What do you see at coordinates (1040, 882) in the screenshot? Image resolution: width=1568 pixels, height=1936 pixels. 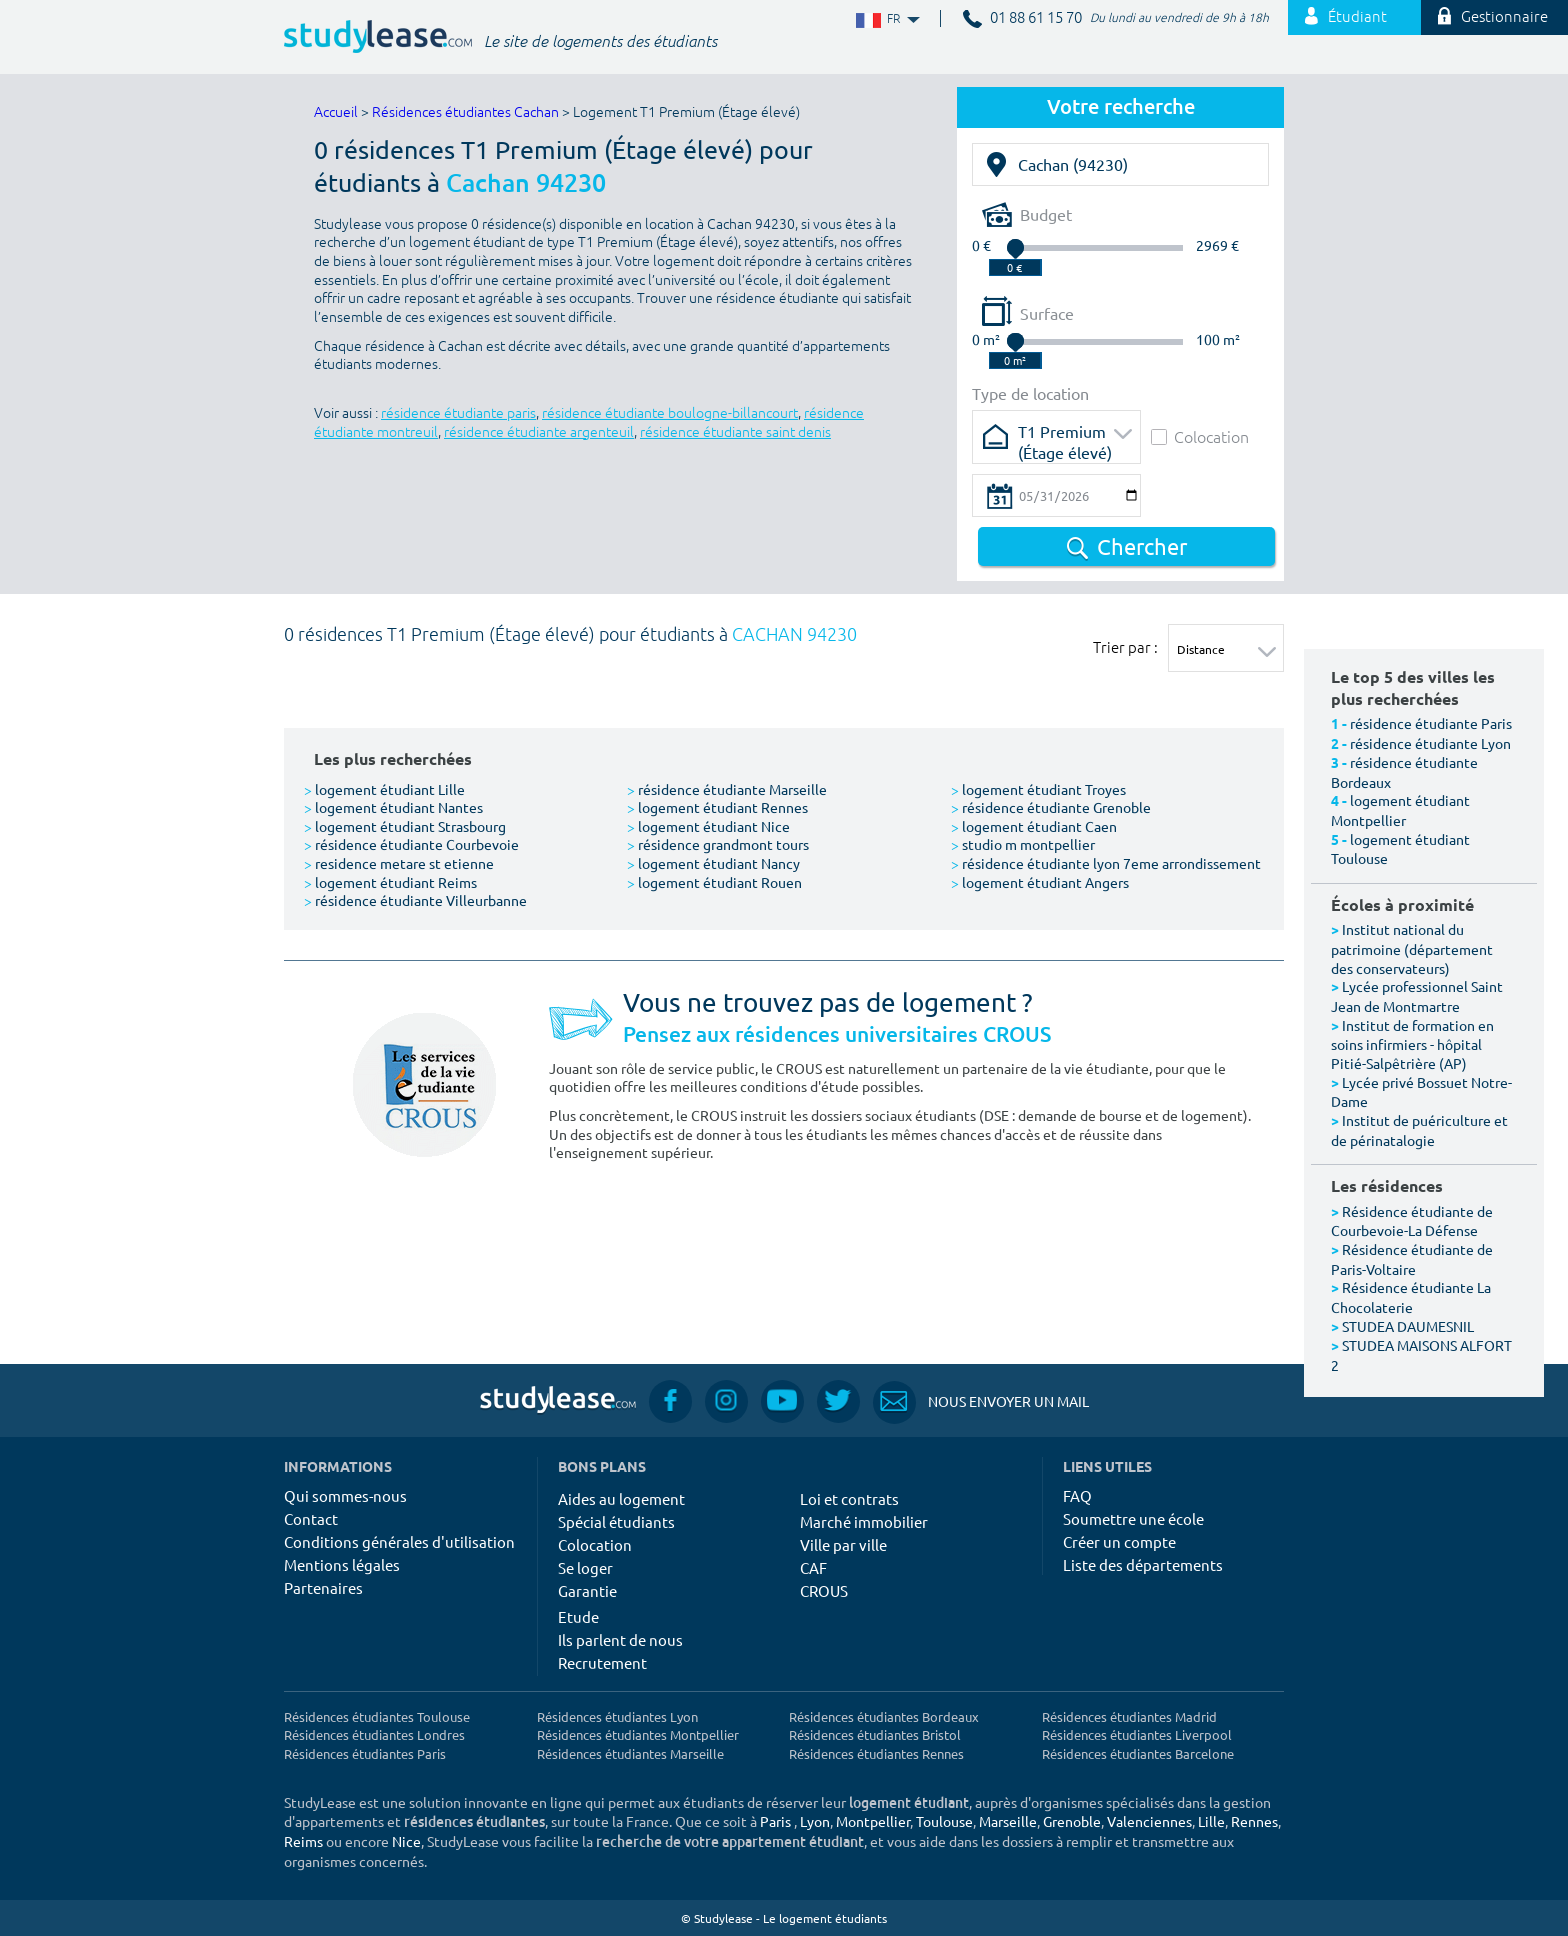 I see `logement étudiant Angers` at bounding box center [1040, 882].